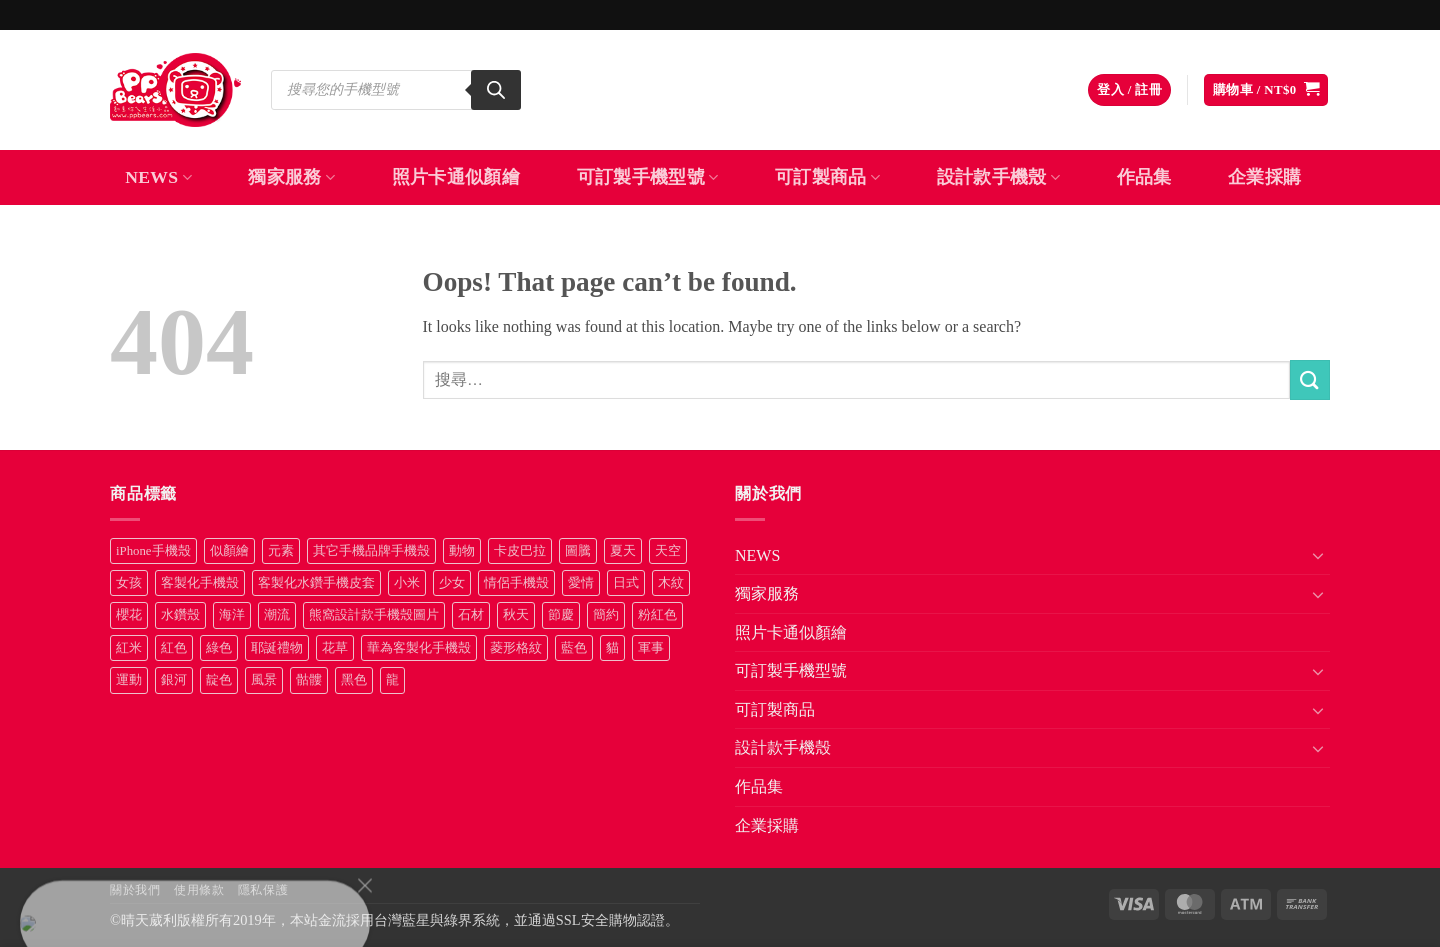 The height and width of the screenshot is (947, 1440). I want to click on 水鑽殼 [水鑽殼 (94 項商品)], so click(180, 615).